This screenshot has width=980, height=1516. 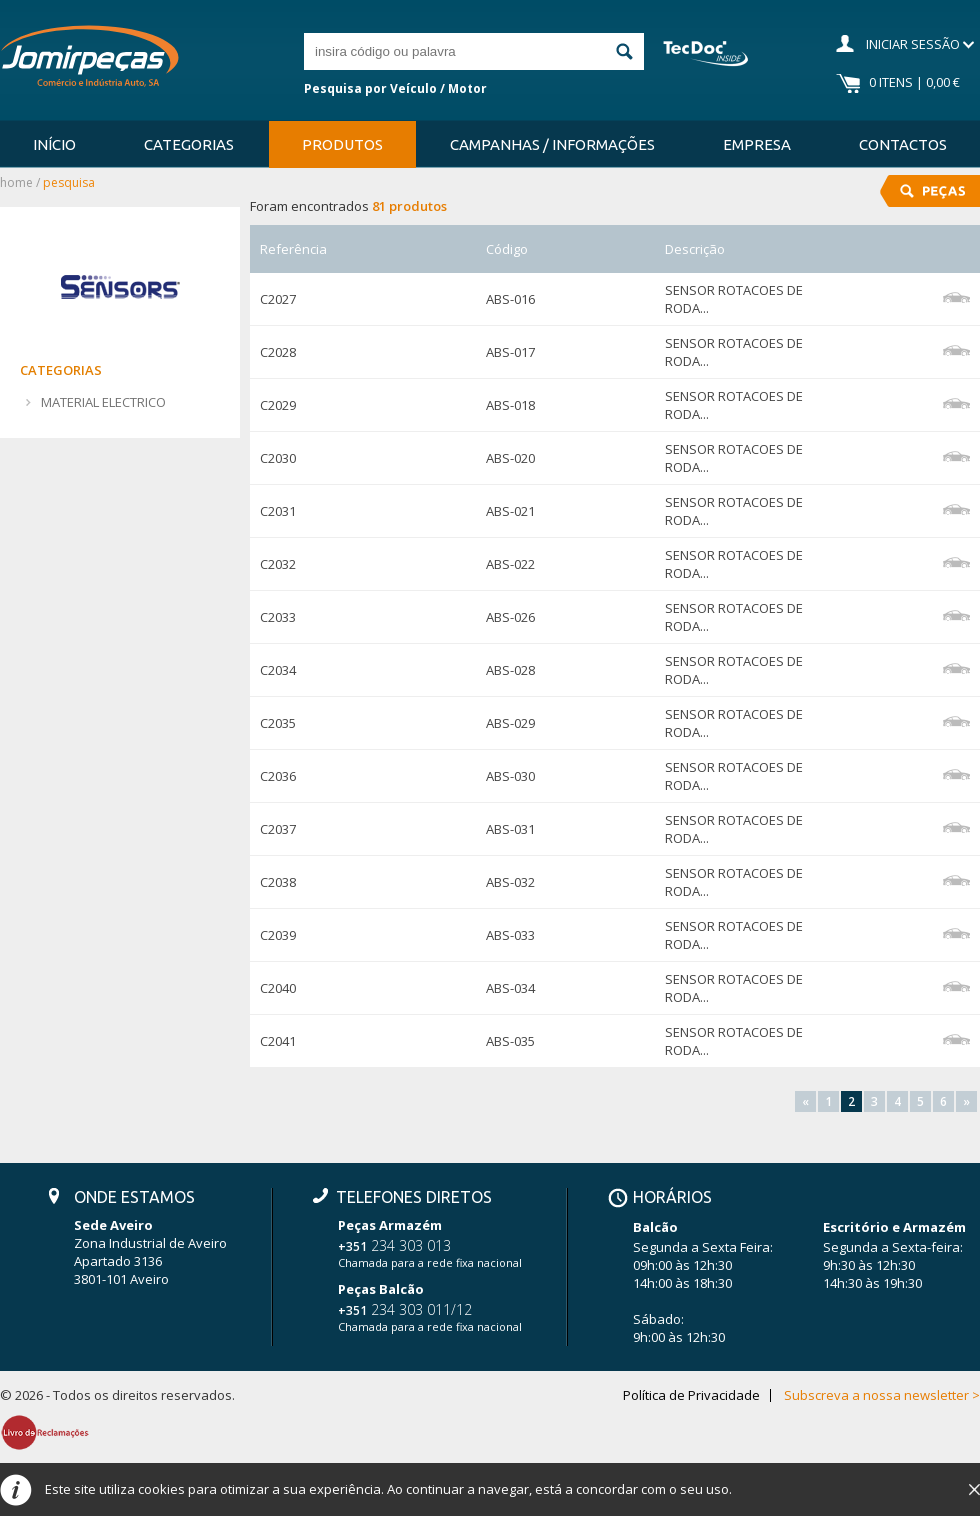 What do you see at coordinates (189, 144) in the screenshot?
I see `Categorias` at bounding box center [189, 144].